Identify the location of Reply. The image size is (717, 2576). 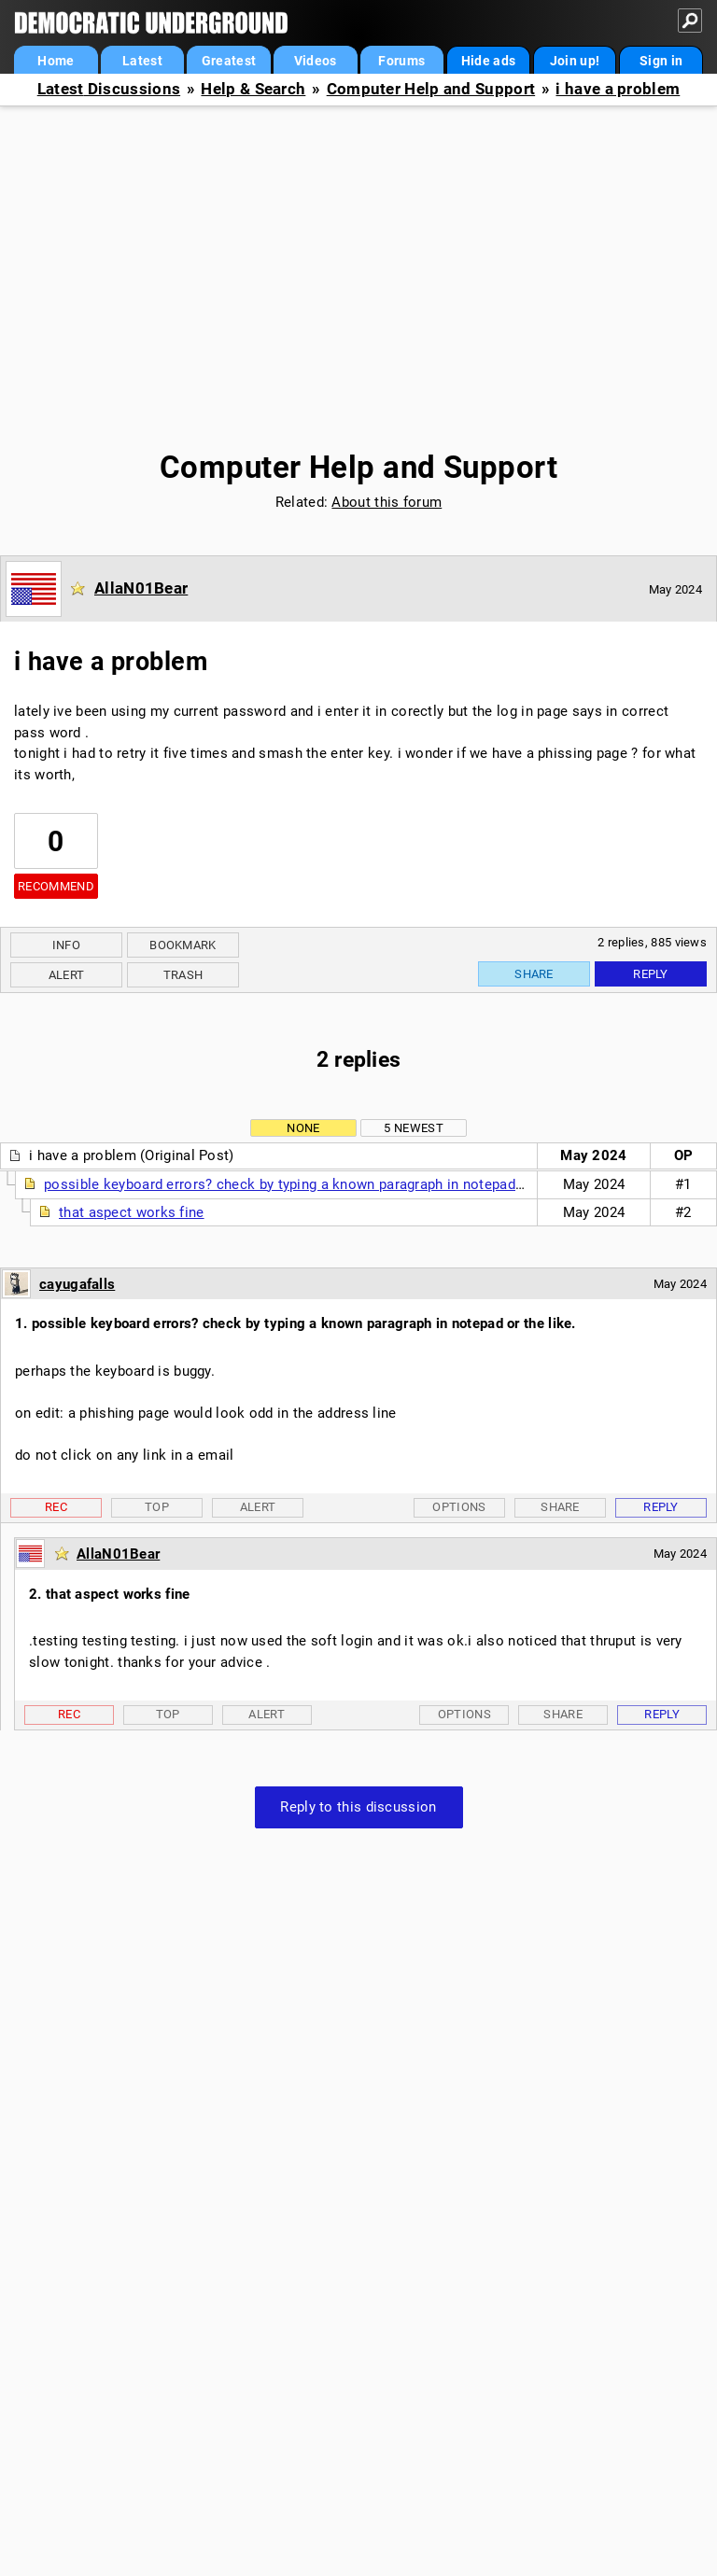
(650, 974).